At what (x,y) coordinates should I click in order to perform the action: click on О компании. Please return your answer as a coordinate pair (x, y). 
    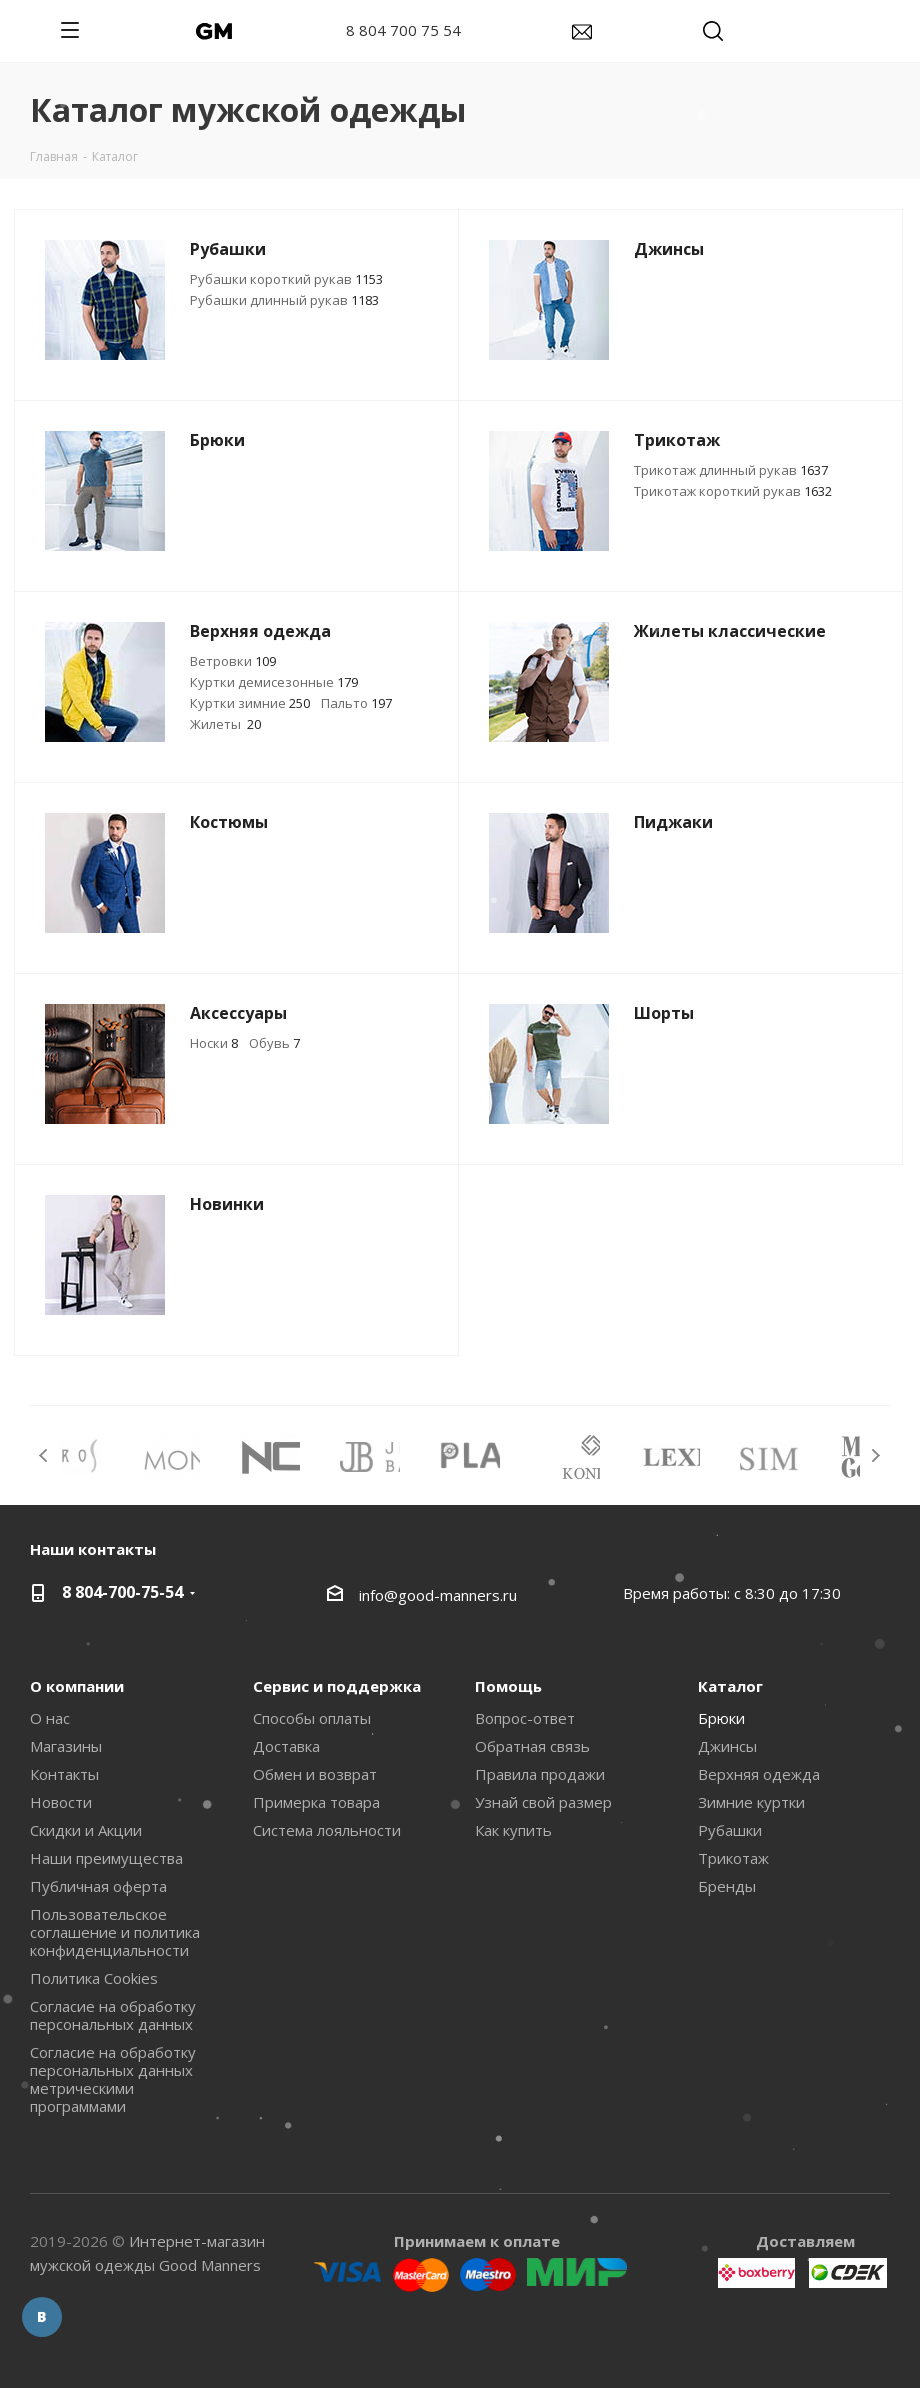
    Looking at the image, I should click on (77, 1686).